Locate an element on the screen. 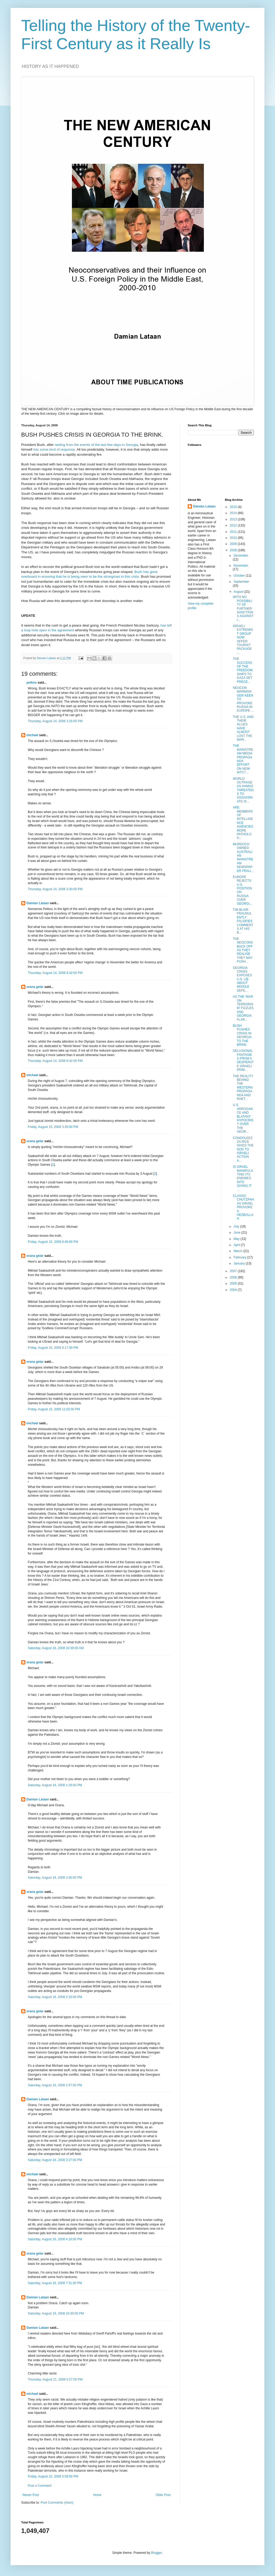 Image resolution: width=275 pixels, height=2576 pixels. 2009 is located at coordinates (234, 544).